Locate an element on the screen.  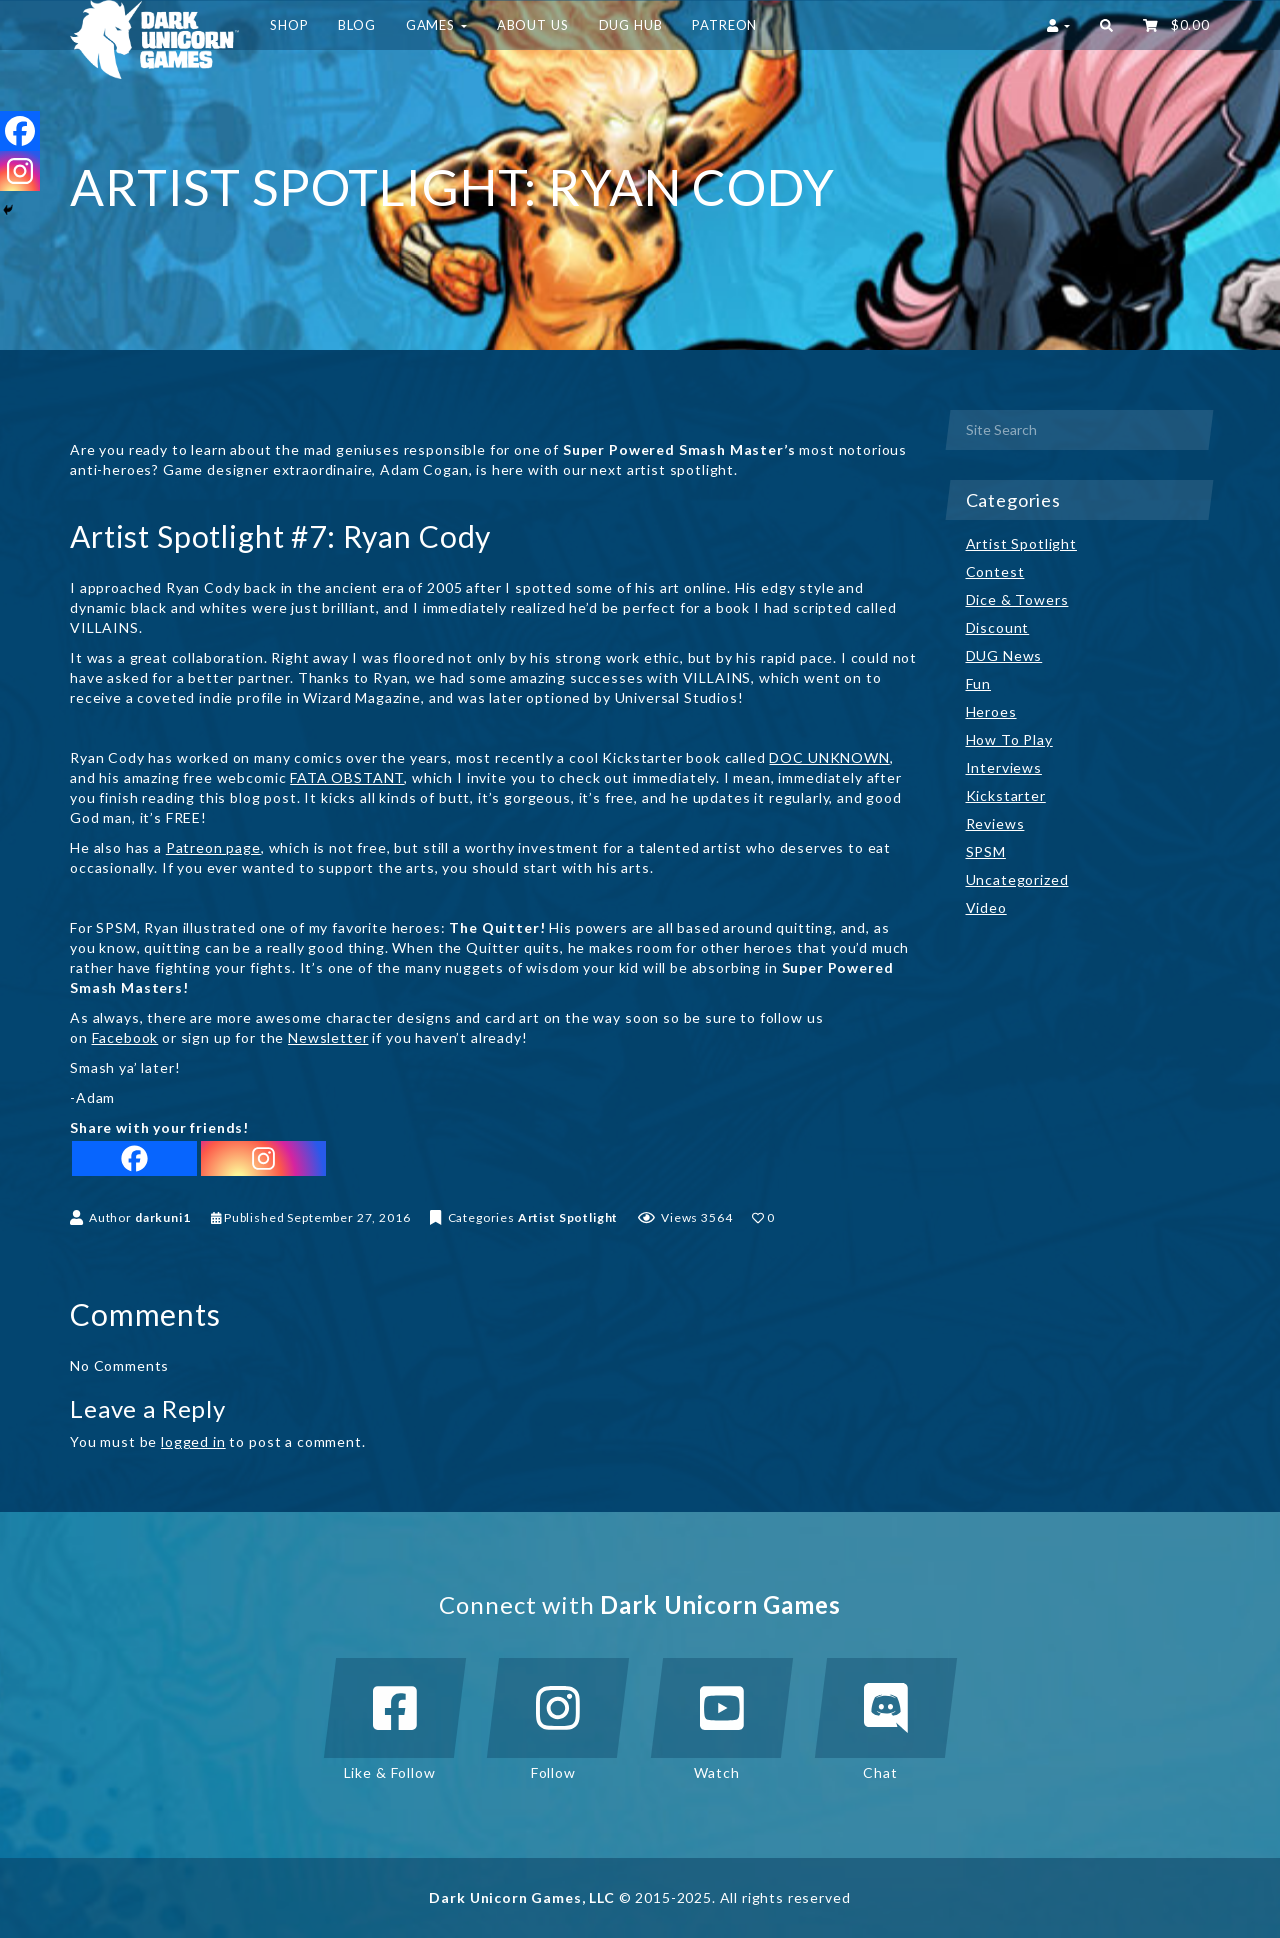
[button] is located at coordinates (1106, 25).